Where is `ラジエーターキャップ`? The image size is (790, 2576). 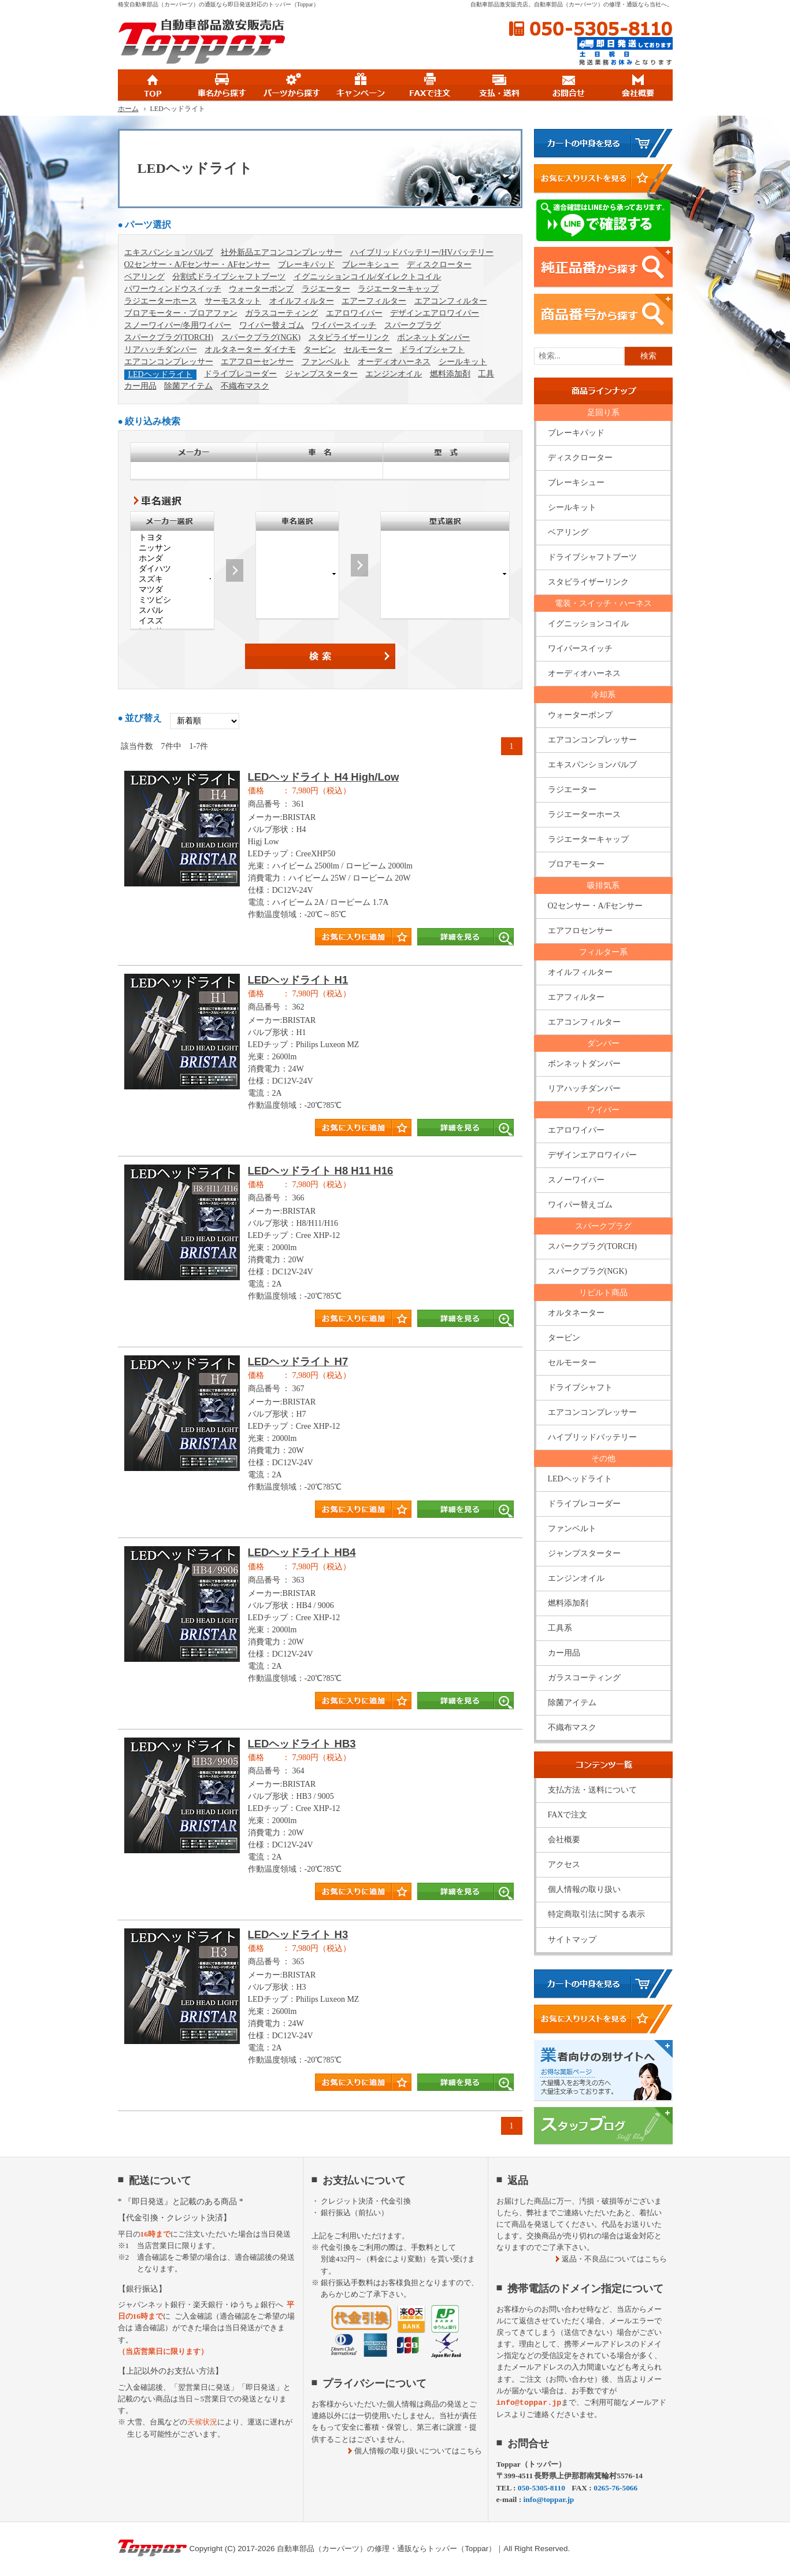 ラジエーターキャップ is located at coordinates (398, 288).